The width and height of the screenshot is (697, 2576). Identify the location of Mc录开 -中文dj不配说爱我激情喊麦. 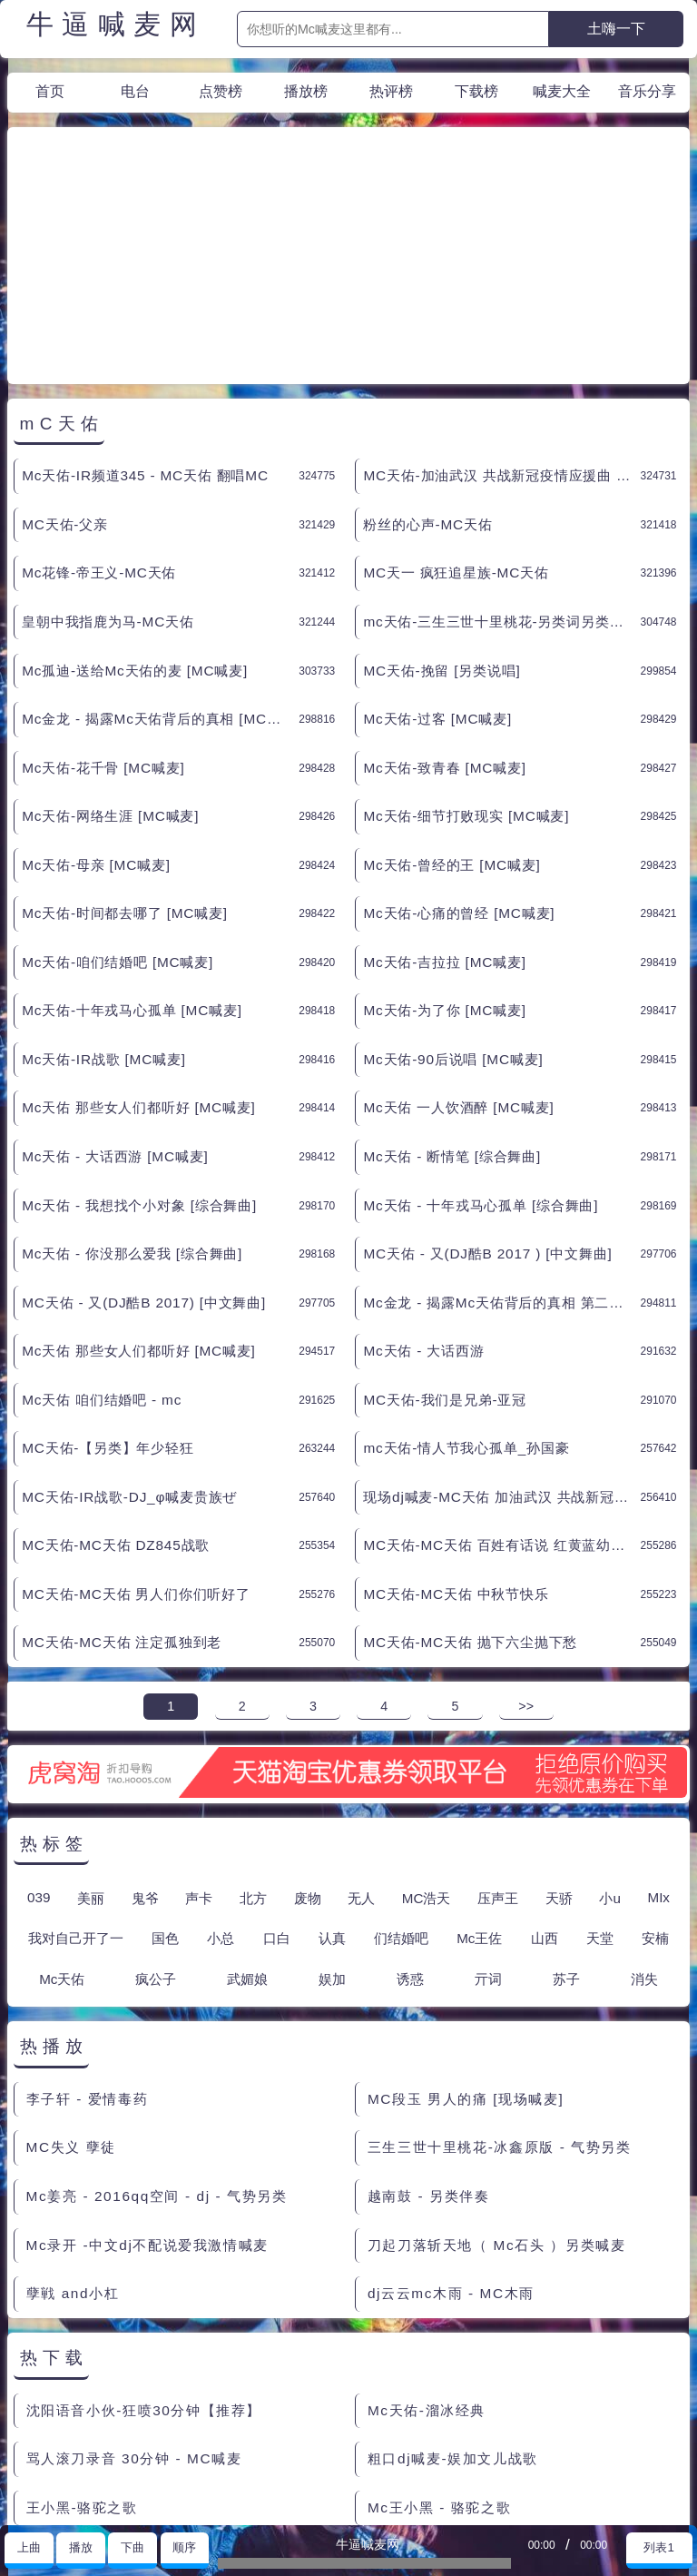
(147, 2081).